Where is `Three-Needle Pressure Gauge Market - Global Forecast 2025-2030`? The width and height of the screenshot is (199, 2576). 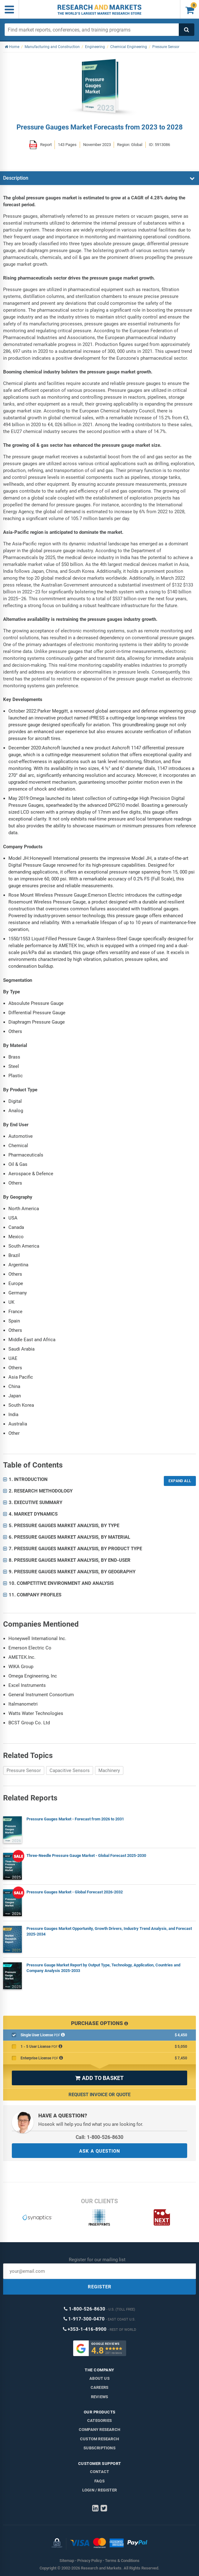 Three-Needle Pressure Gauge Market - Global Forecast 2025-2030 is located at coordinates (86, 1855).